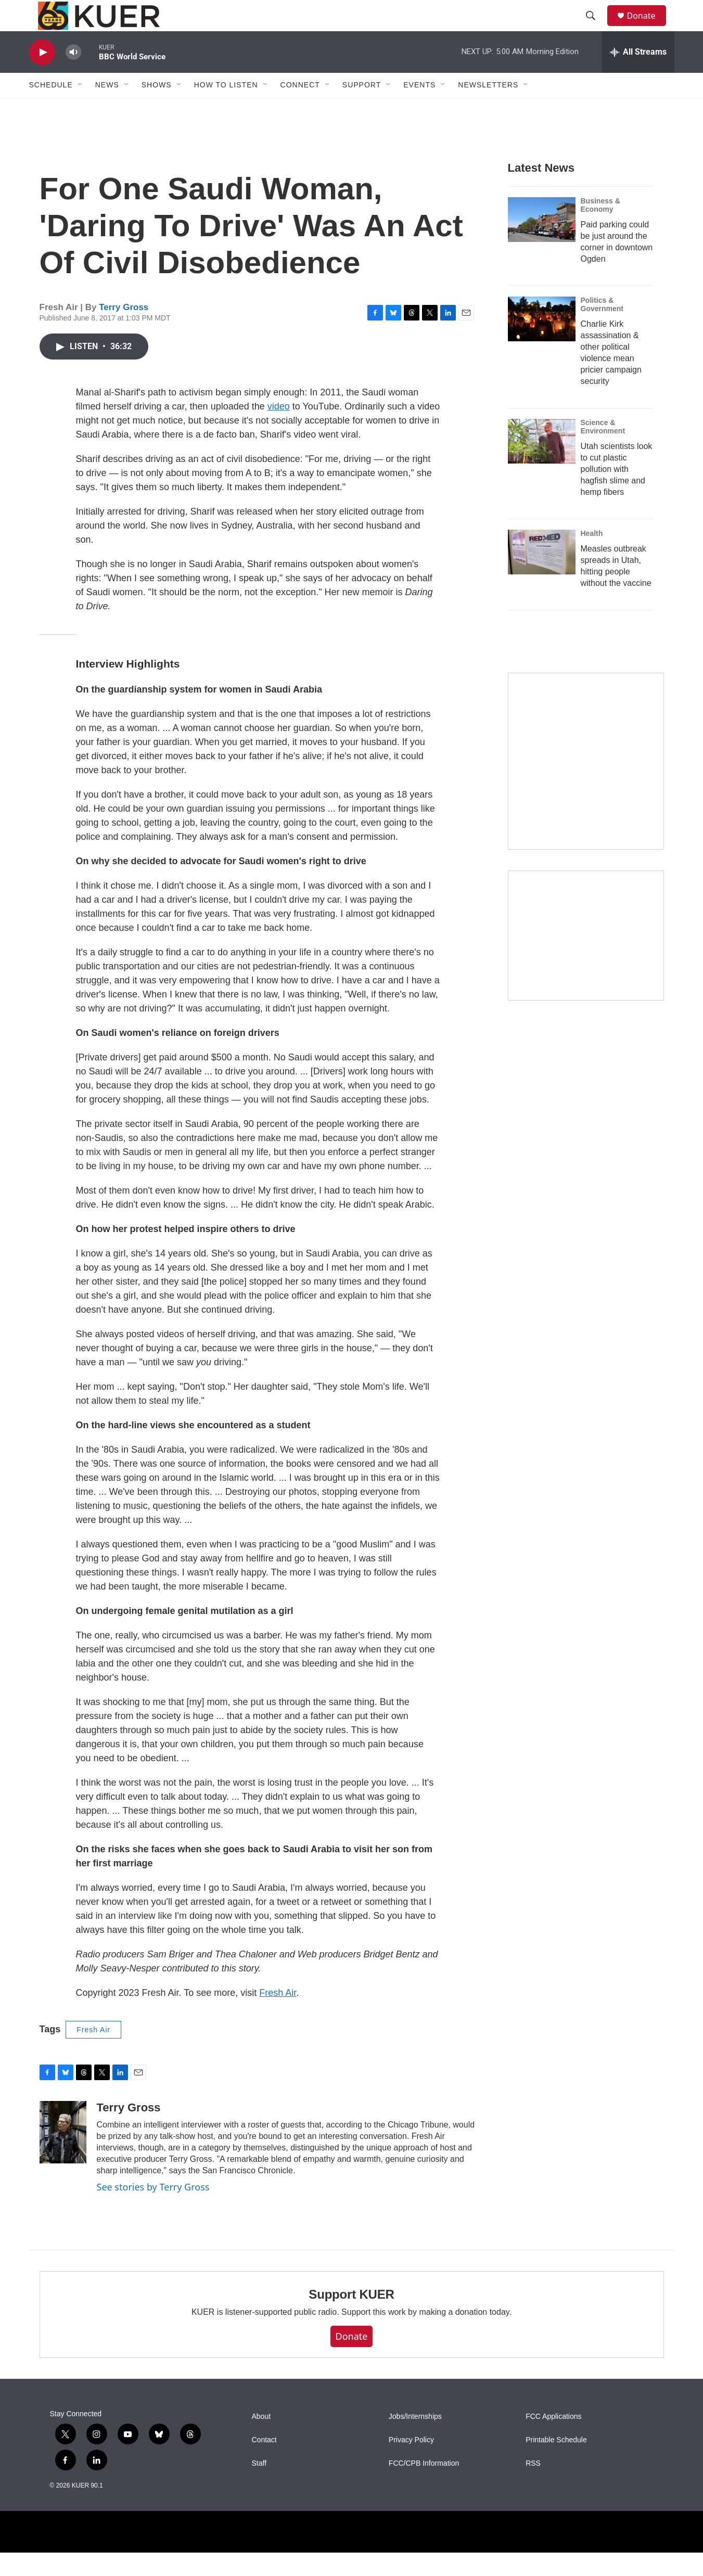 This screenshot has width=703, height=2576. What do you see at coordinates (638, 75) in the screenshot?
I see `[all streams]` at bounding box center [638, 75].